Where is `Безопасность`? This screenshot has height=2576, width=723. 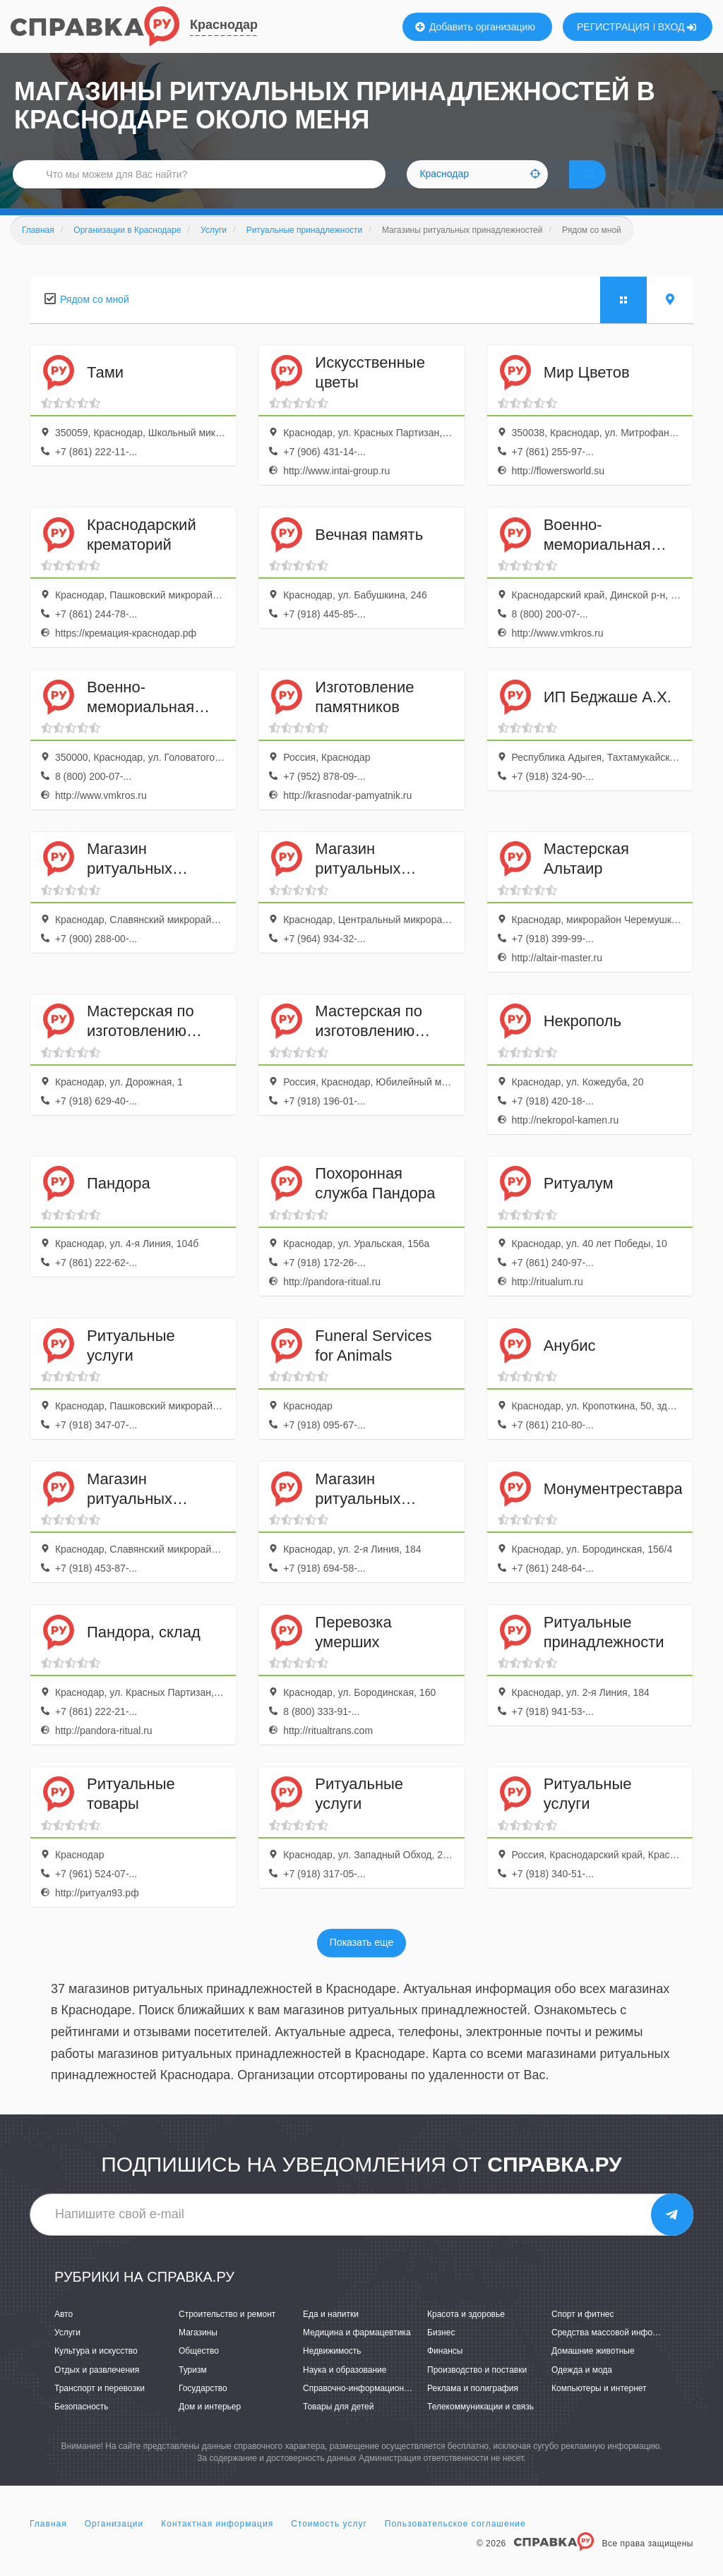 Безопасность is located at coordinates (81, 2426).